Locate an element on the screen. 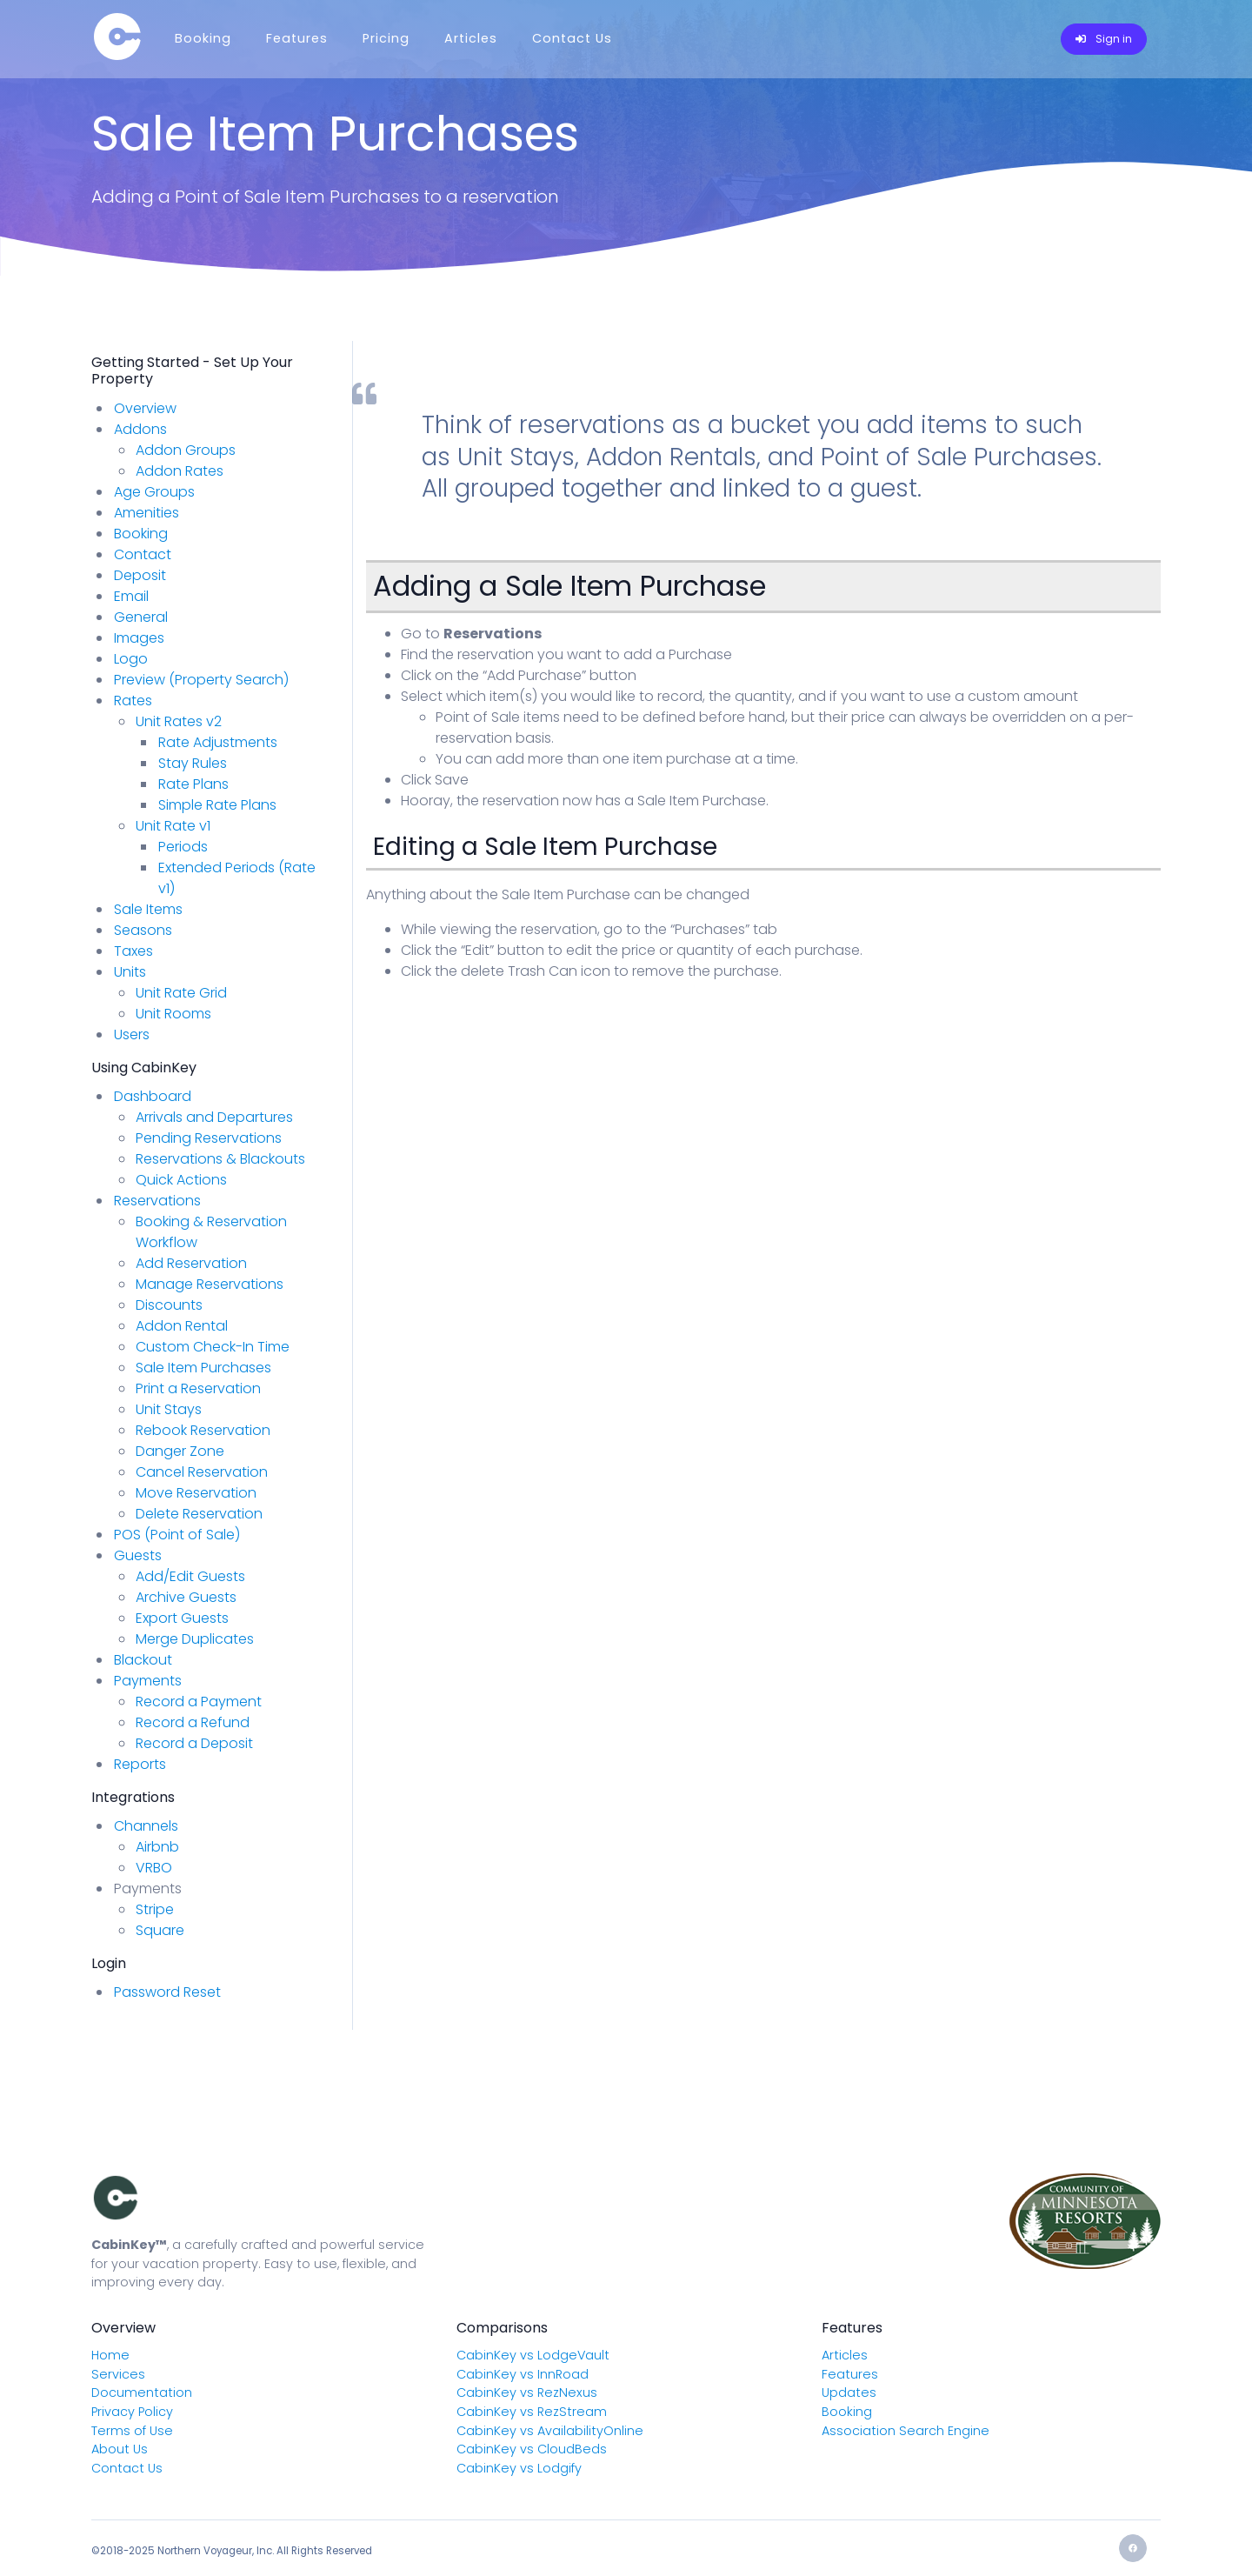 The image size is (1252, 2576). Unit Stays is located at coordinates (169, 1409).